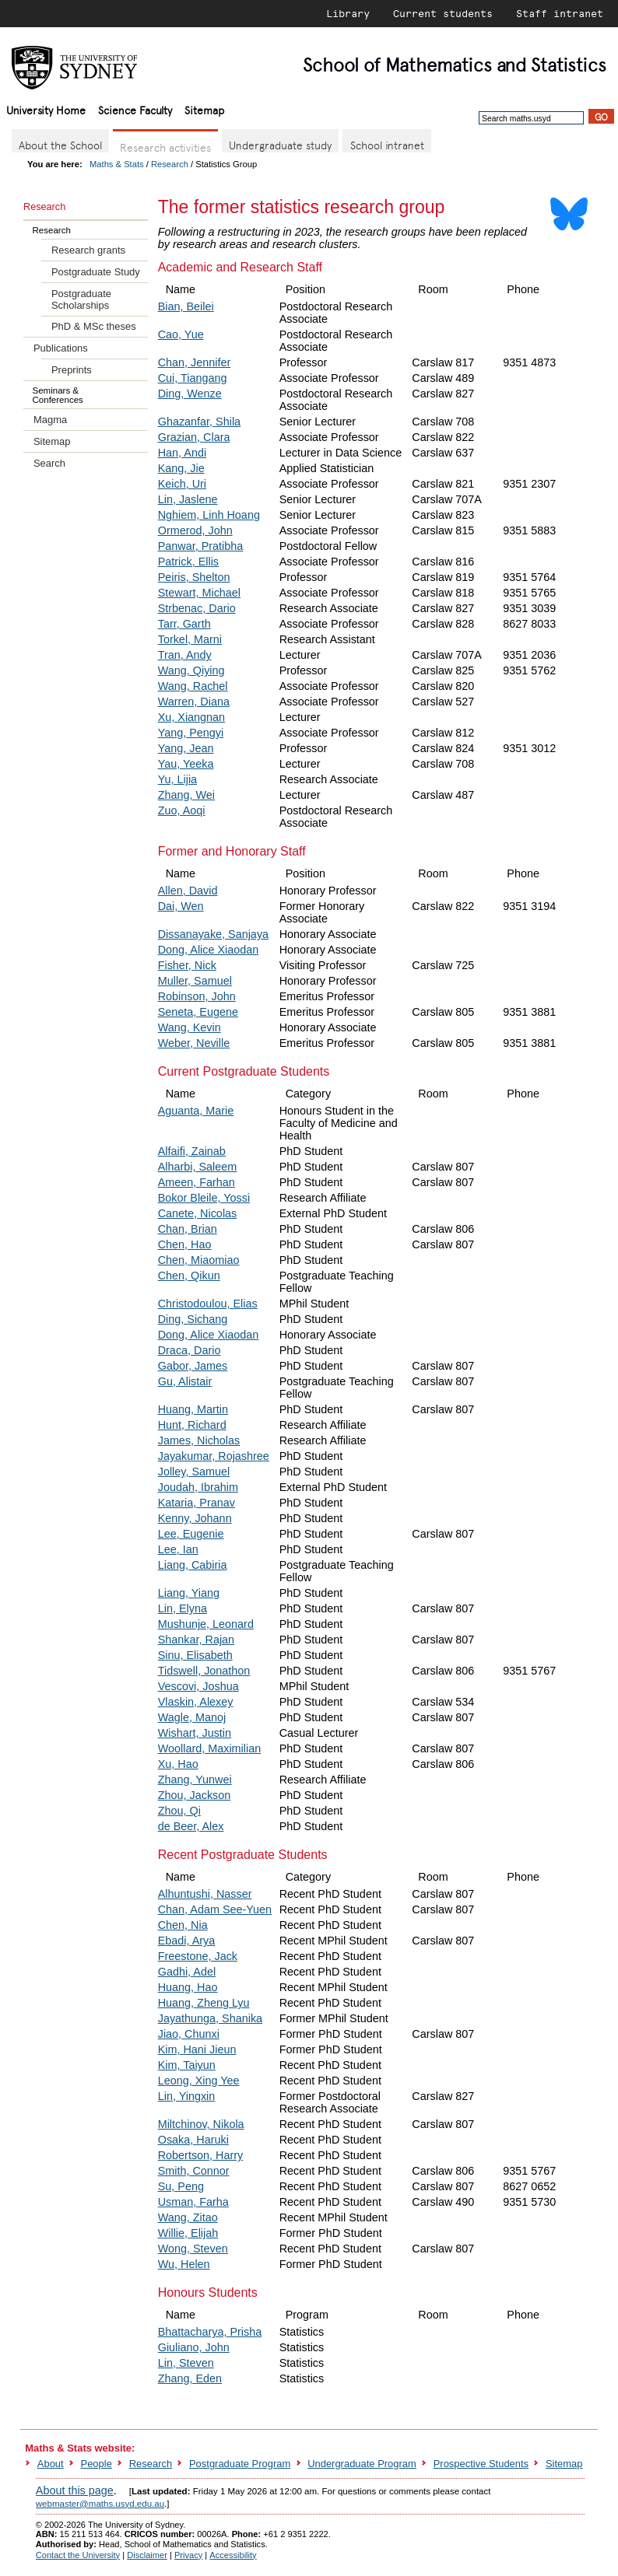 Image resolution: width=618 pixels, height=2576 pixels. What do you see at coordinates (196, 1639) in the screenshot?
I see `Shankar, Rajan` at bounding box center [196, 1639].